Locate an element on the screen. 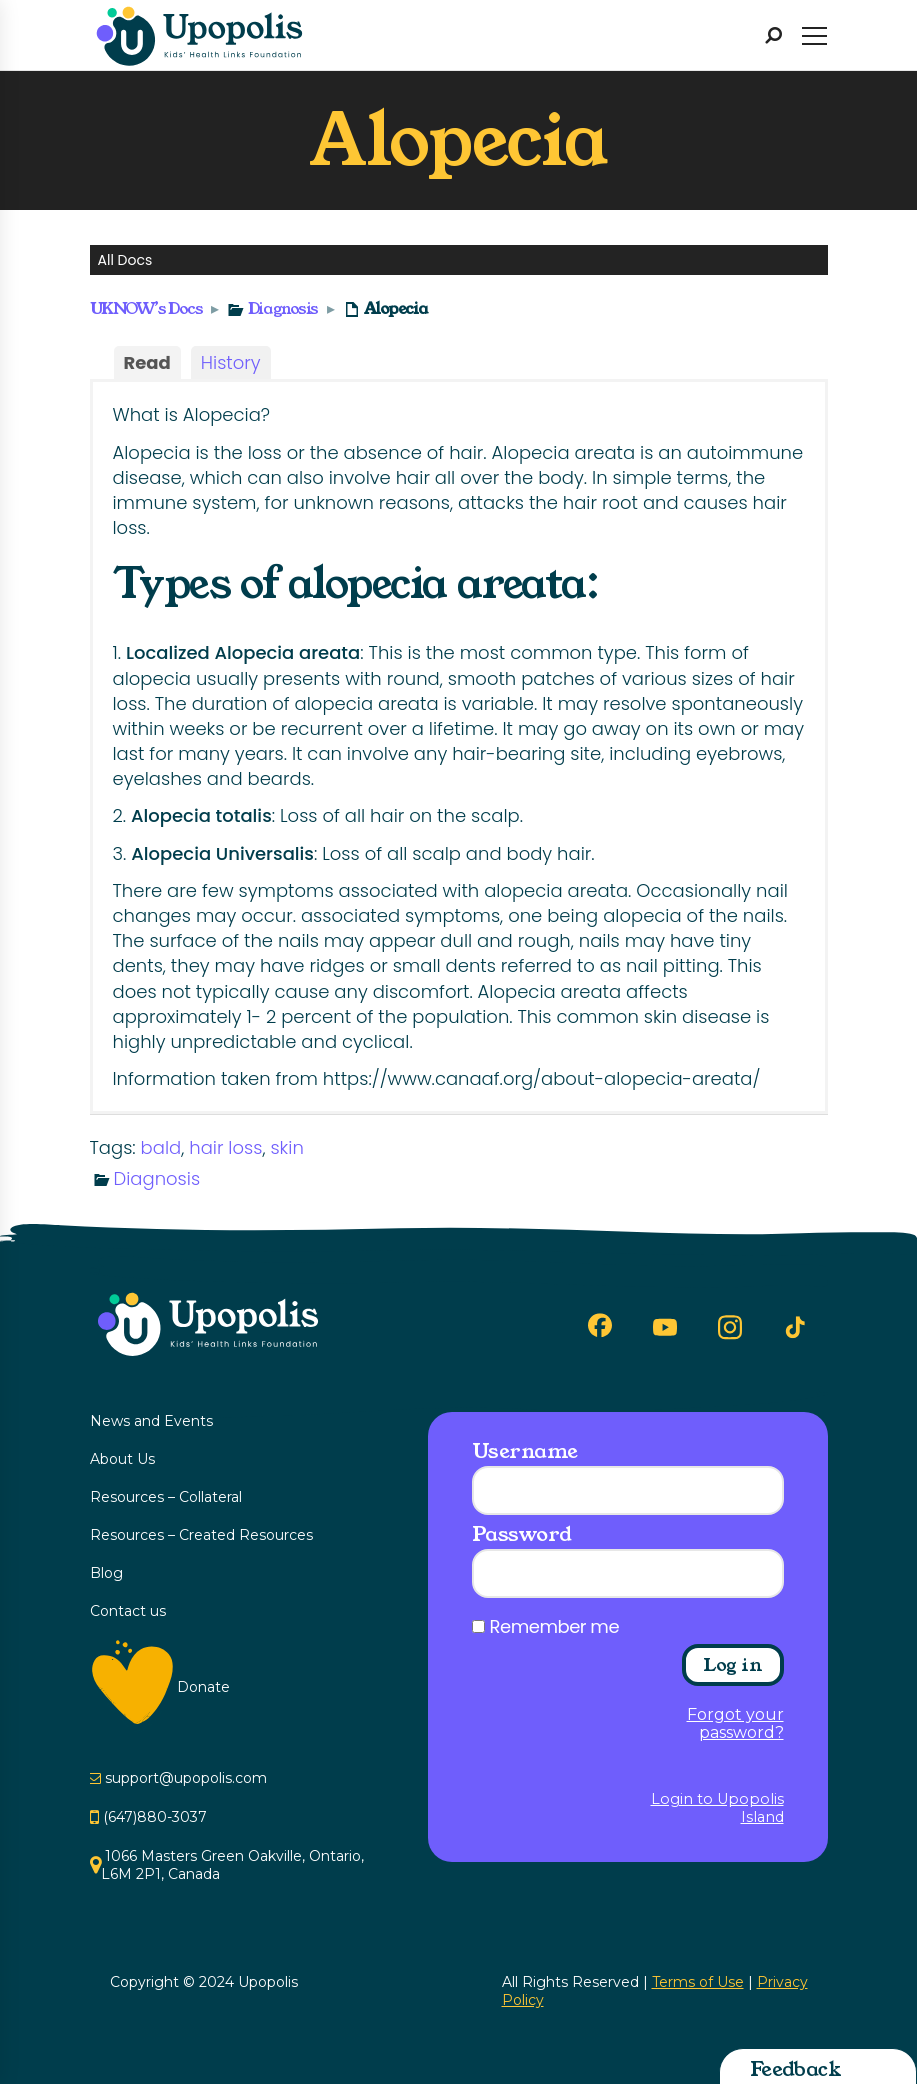 This screenshot has height=2084, width=917. (647)880-3037 is located at coordinates (155, 1817).